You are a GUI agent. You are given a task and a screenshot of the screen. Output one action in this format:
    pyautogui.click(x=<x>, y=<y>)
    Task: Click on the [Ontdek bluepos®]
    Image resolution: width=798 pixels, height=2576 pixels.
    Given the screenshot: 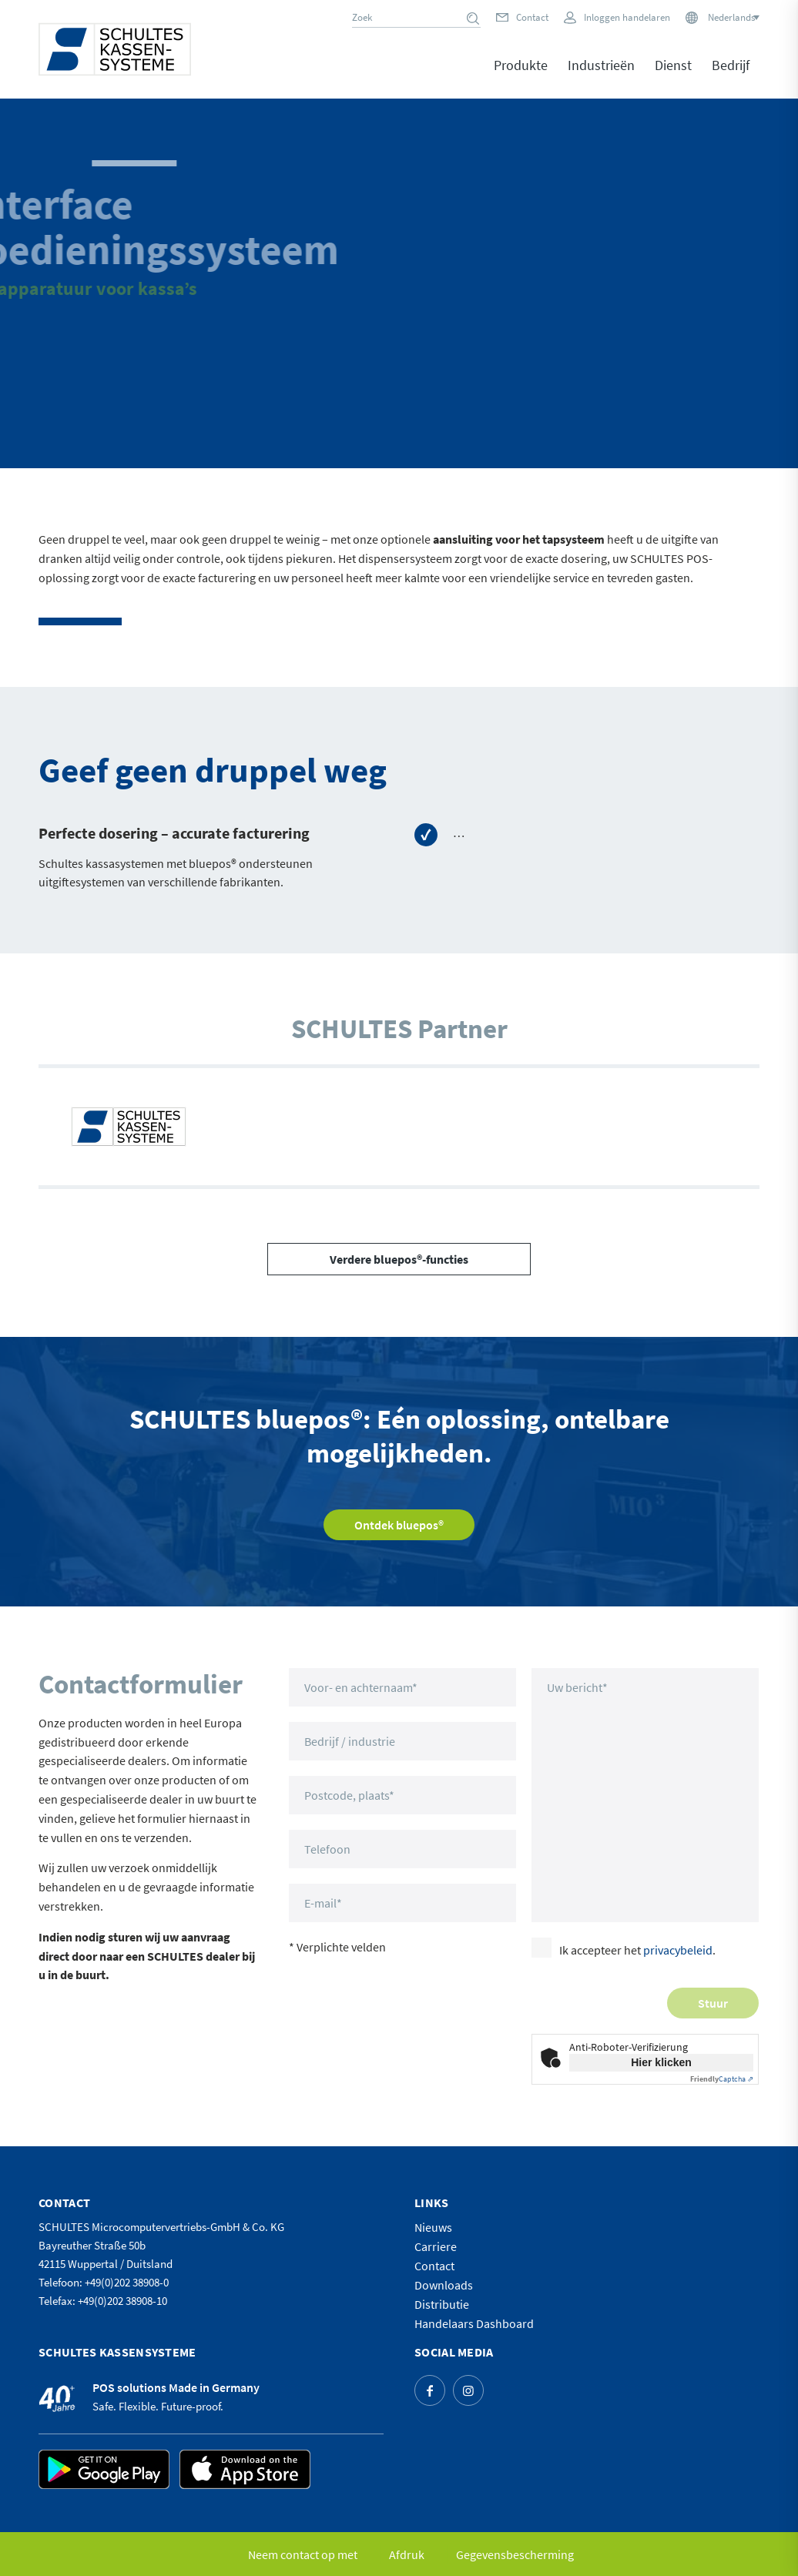 What is the action you would take?
    pyautogui.click(x=399, y=1524)
    